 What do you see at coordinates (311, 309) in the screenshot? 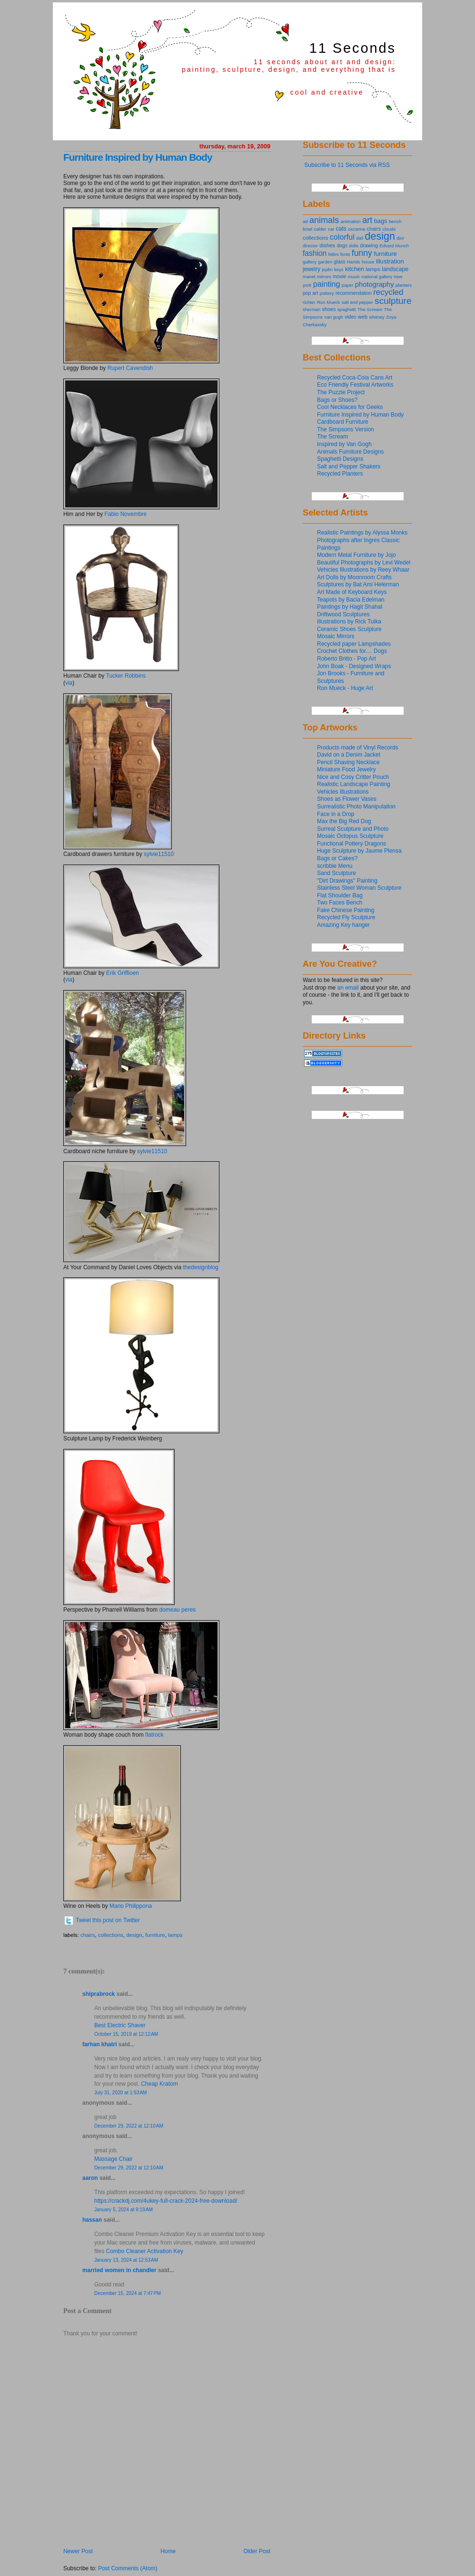
I see `sherman` at bounding box center [311, 309].